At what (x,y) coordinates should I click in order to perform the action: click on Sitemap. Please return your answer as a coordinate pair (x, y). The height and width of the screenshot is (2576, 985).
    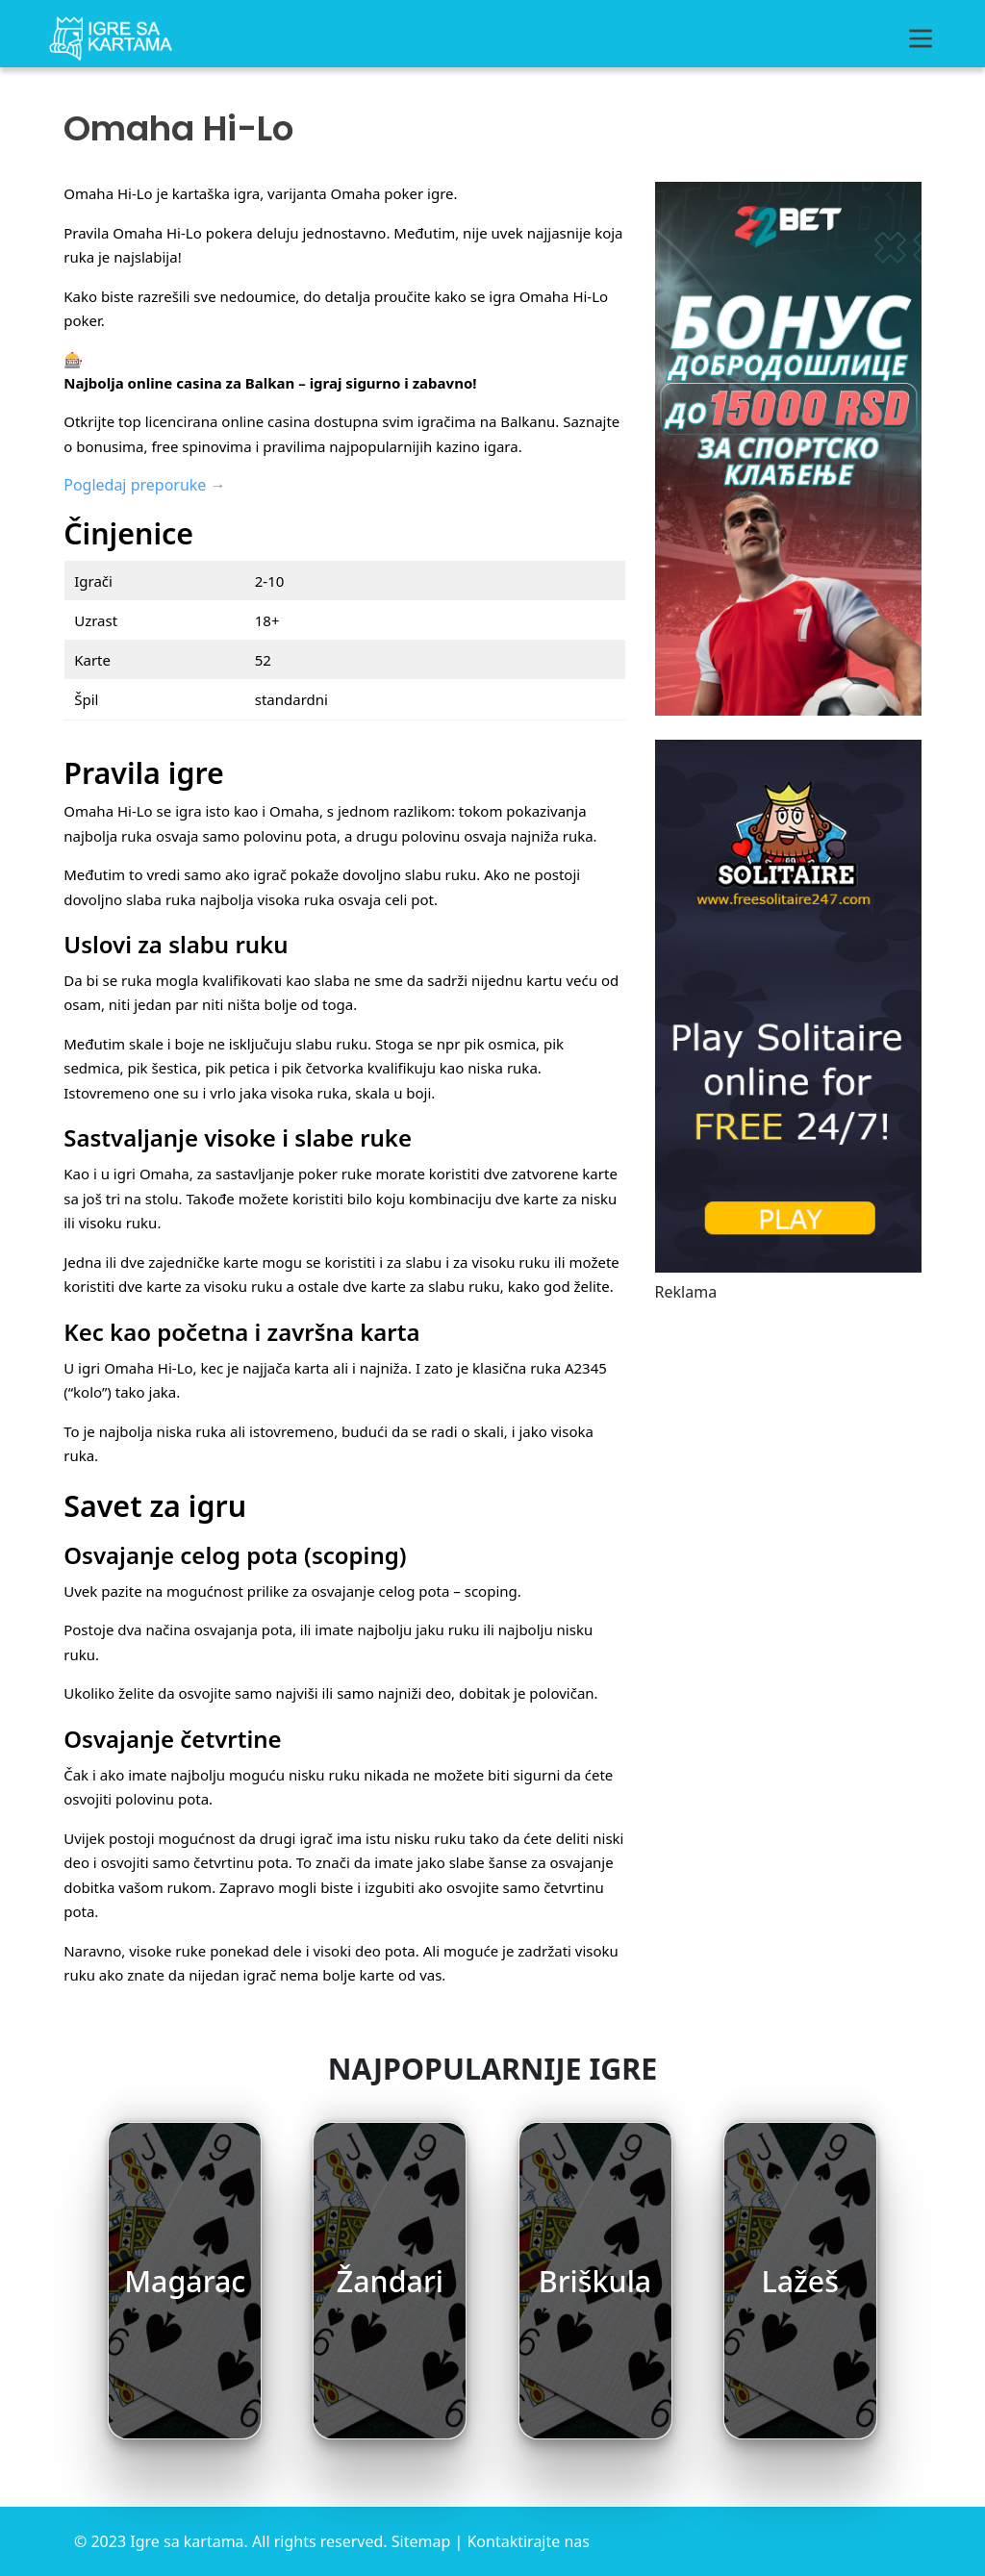
    Looking at the image, I should click on (421, 2541).